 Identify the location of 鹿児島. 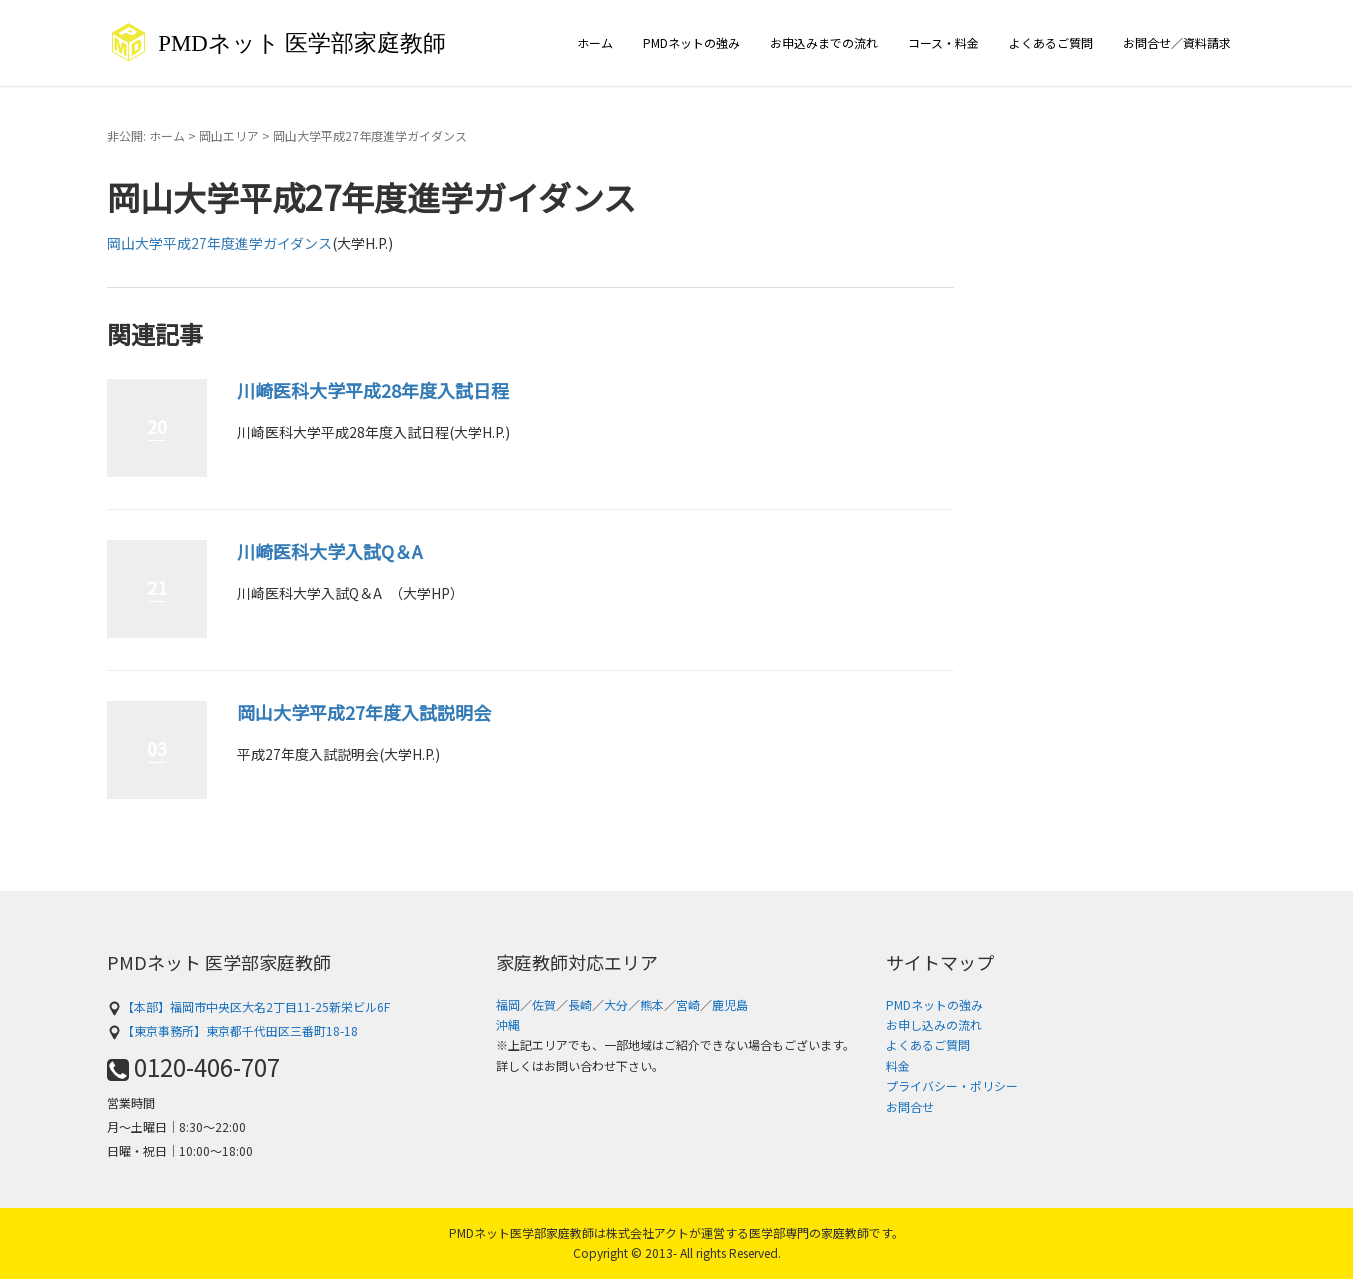
(730, 1004).